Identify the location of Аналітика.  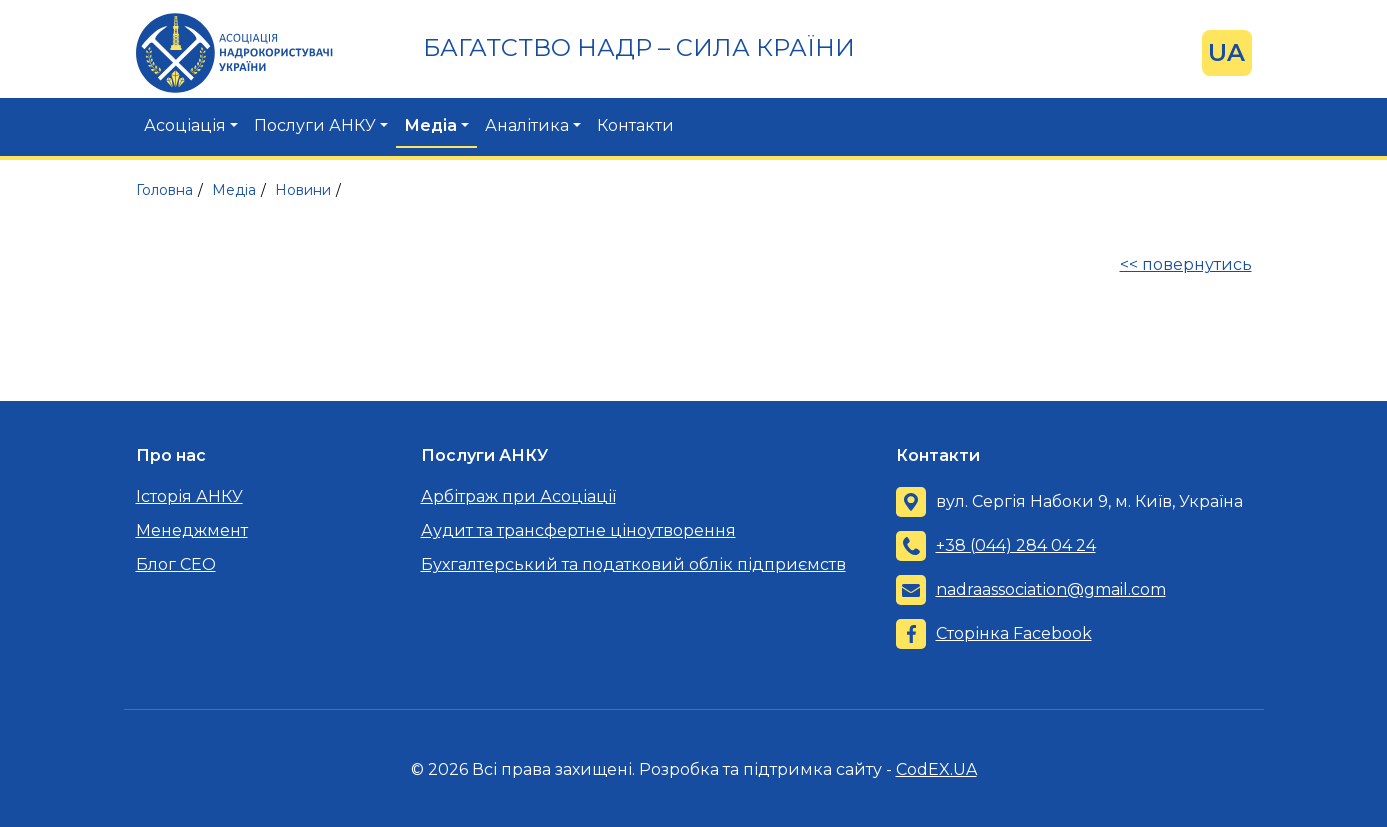
(527, 125).